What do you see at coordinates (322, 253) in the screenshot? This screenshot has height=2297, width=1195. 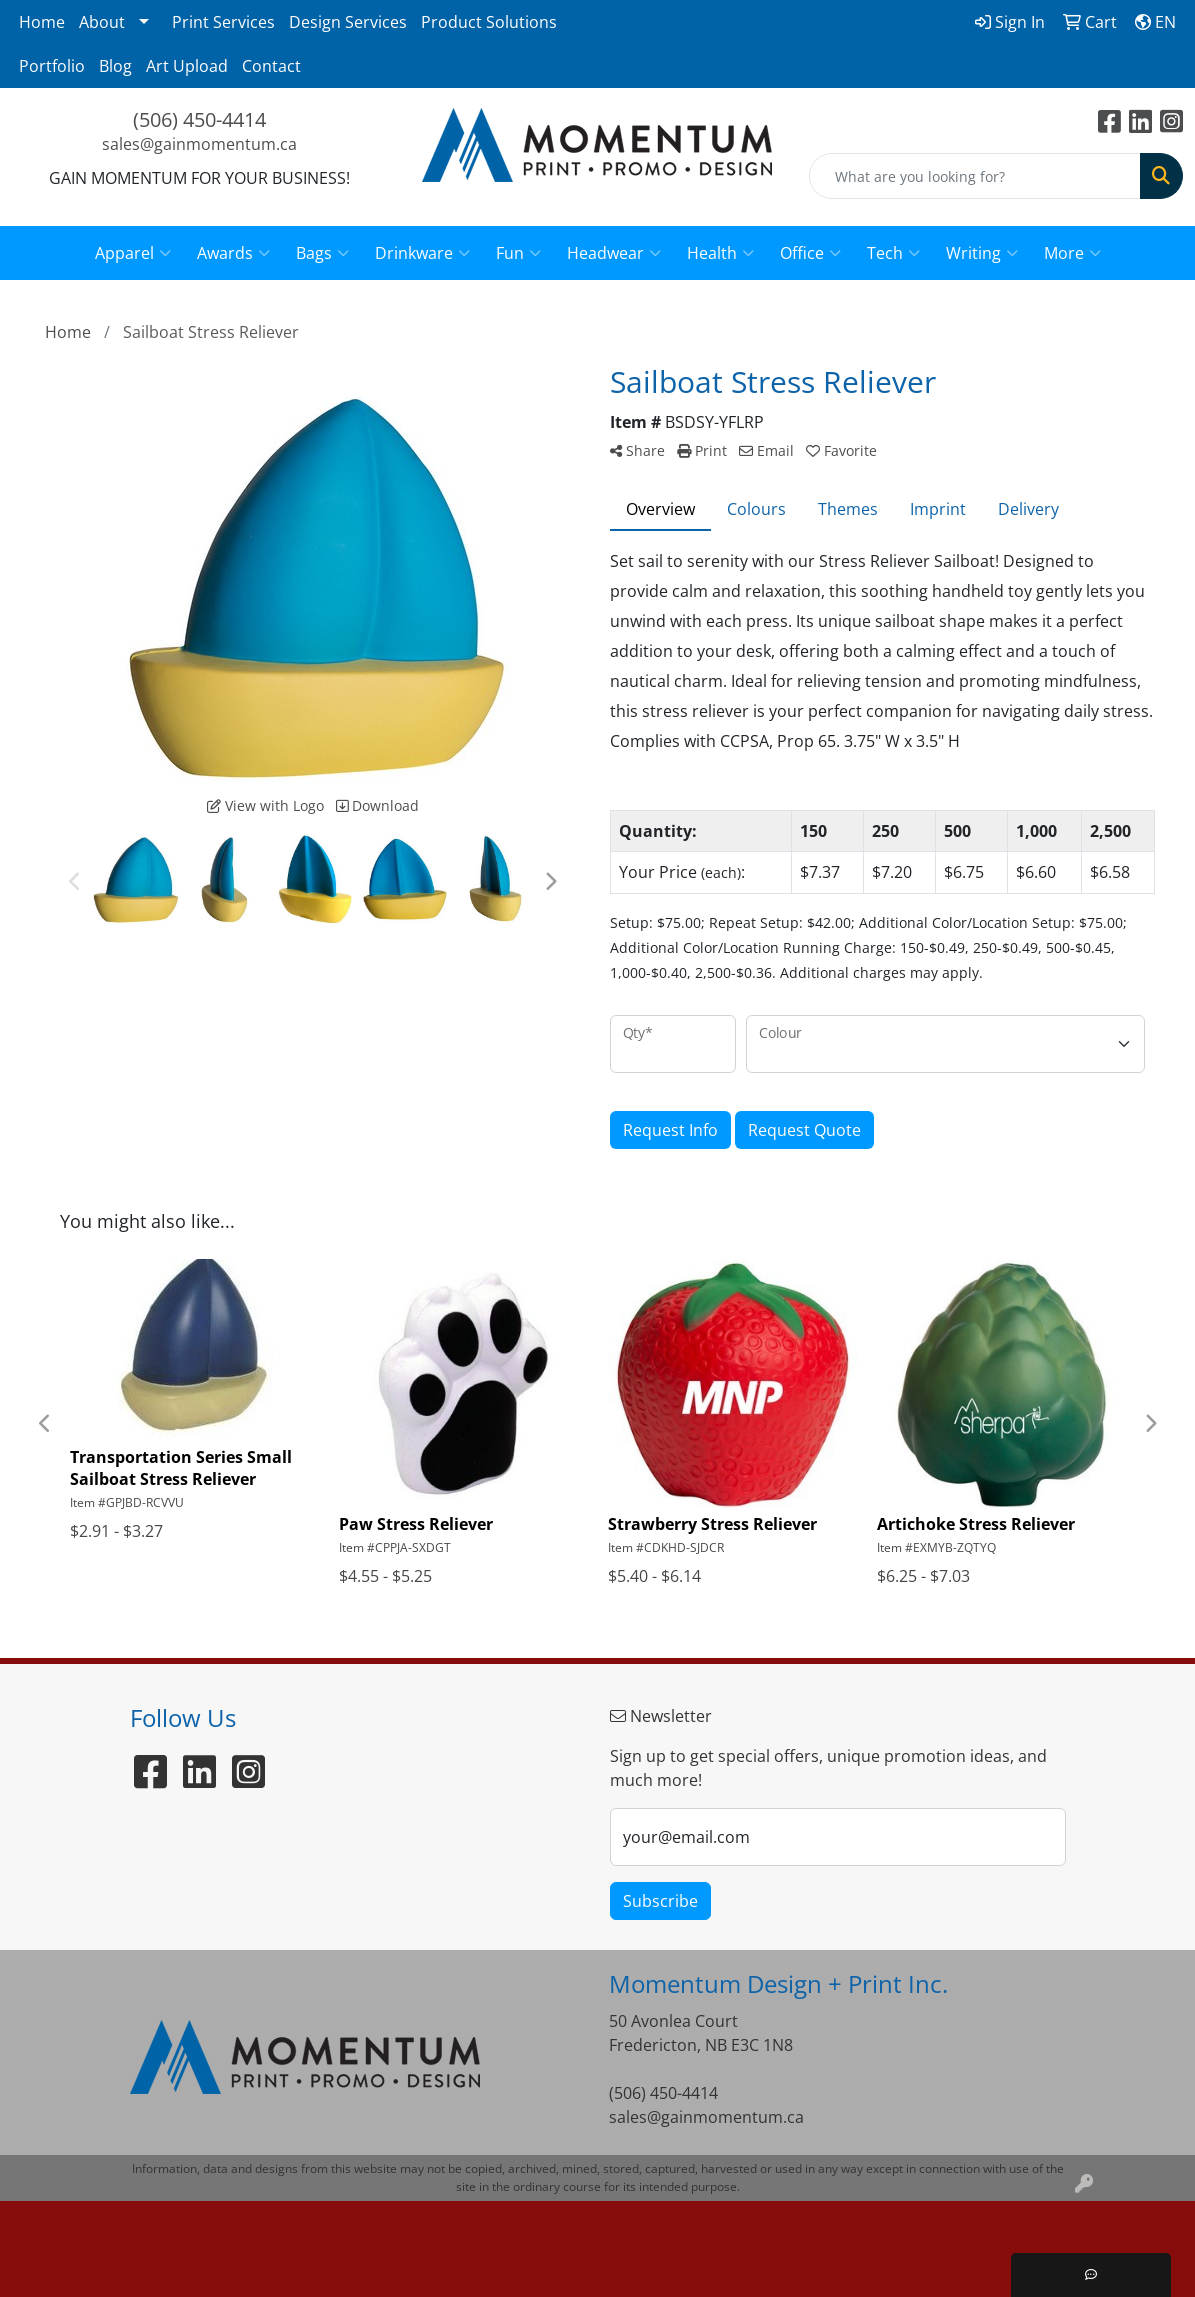 I see `Bags` at bounding box center [322, 253].